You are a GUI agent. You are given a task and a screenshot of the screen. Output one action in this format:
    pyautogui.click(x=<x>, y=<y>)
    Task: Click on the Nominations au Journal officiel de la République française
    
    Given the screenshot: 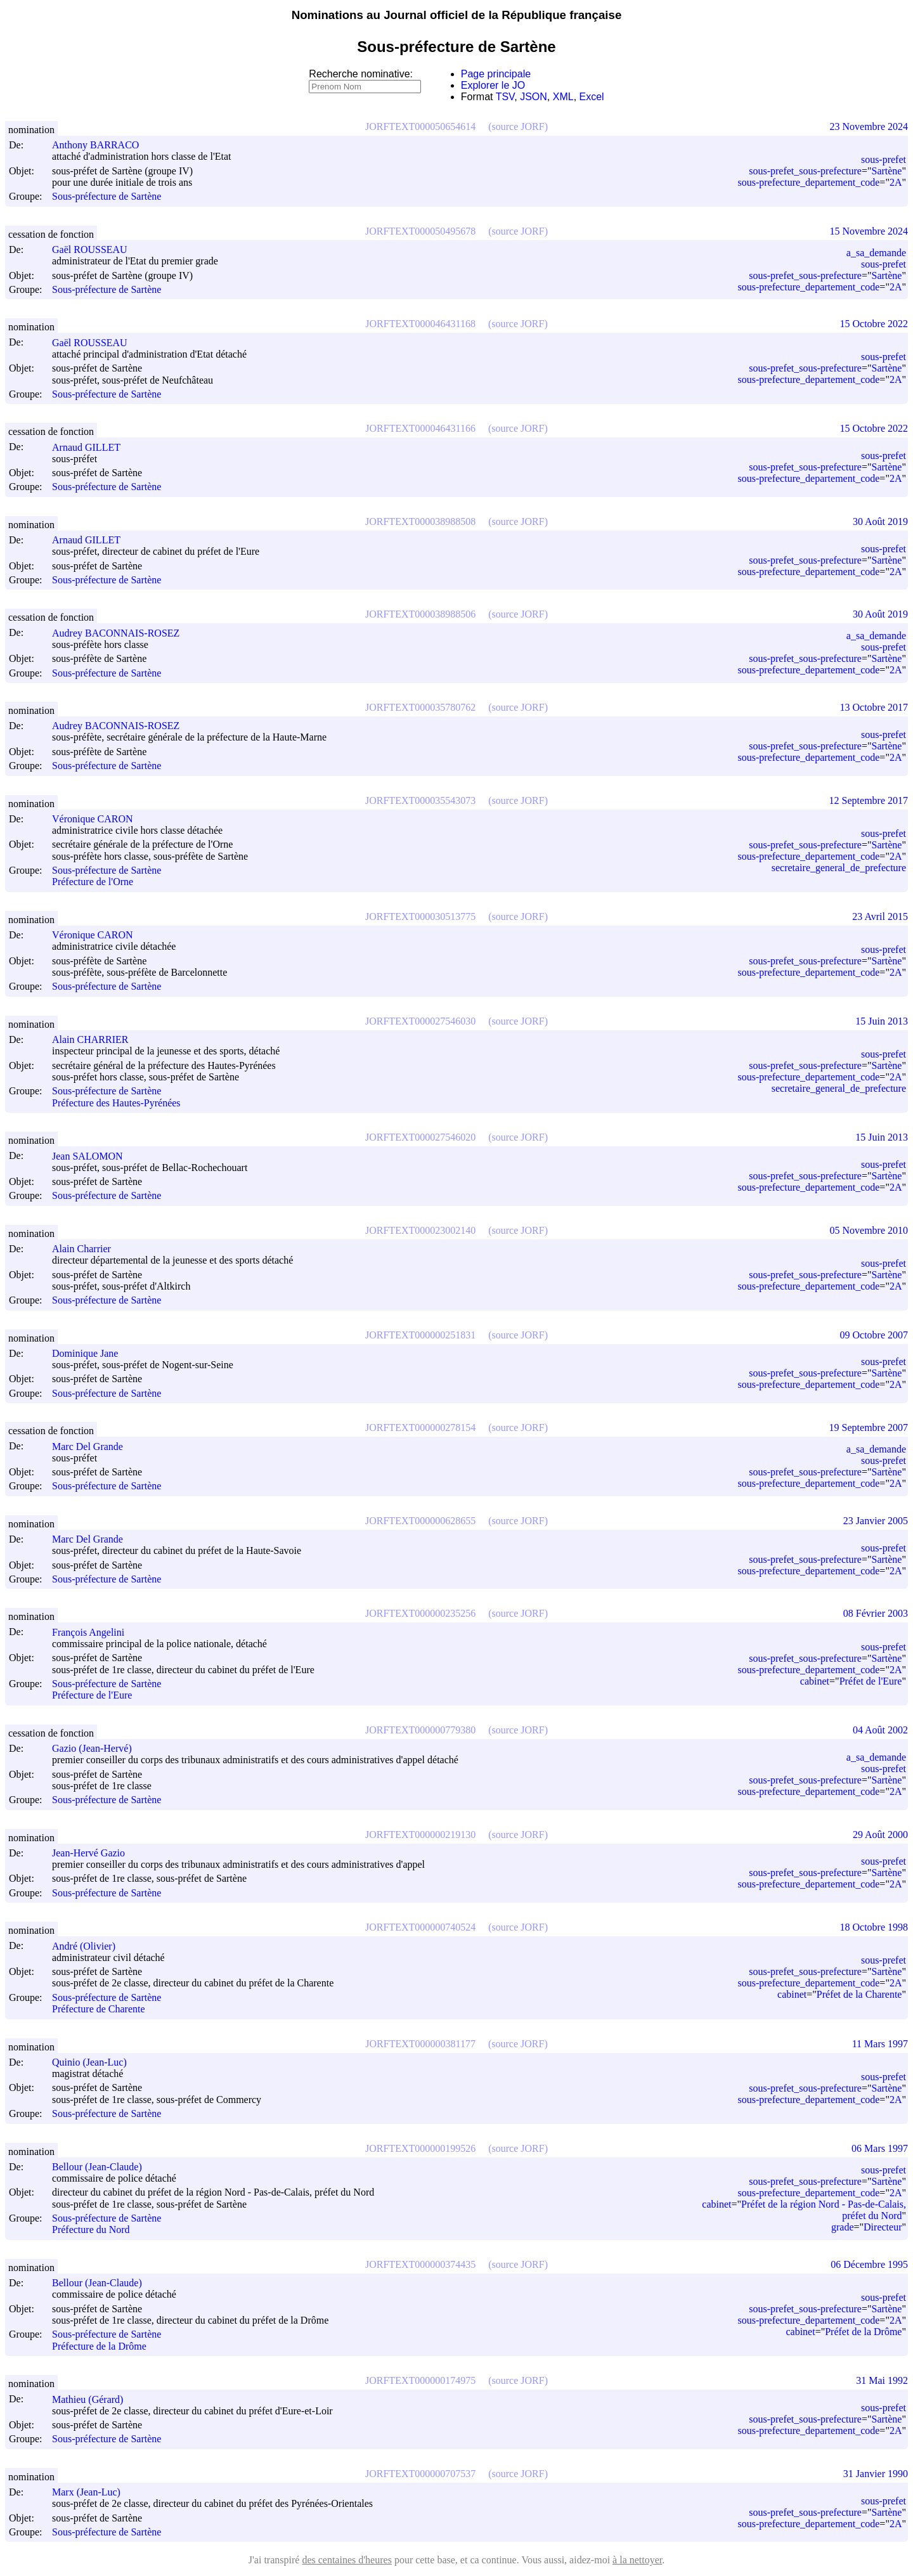 What is the action you would take?
    pyautogui.click(x=457, y=15)
    